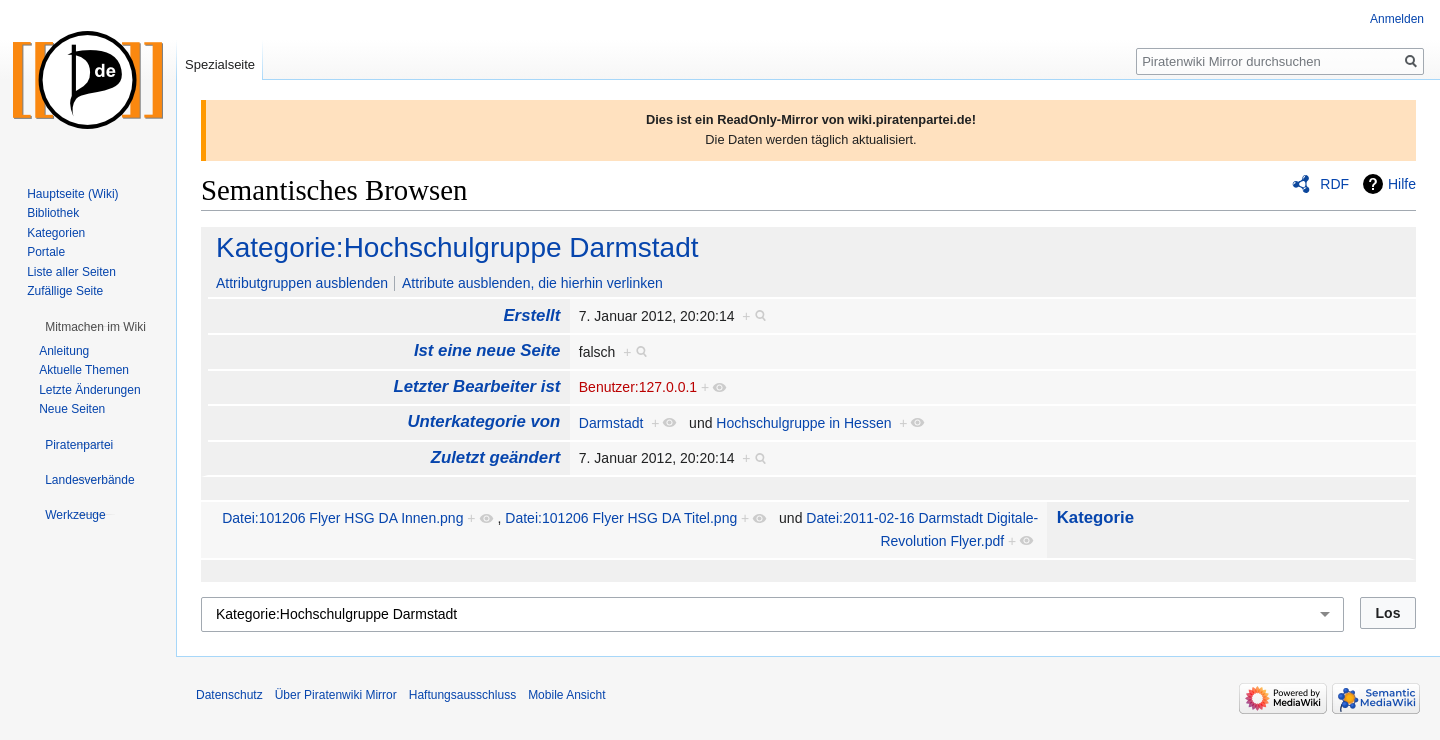 The image size is (1440, 740). Describe the element at coordinates (302, 283) in the screenshot. I see `Attributgruppen ausblenden` at that location.